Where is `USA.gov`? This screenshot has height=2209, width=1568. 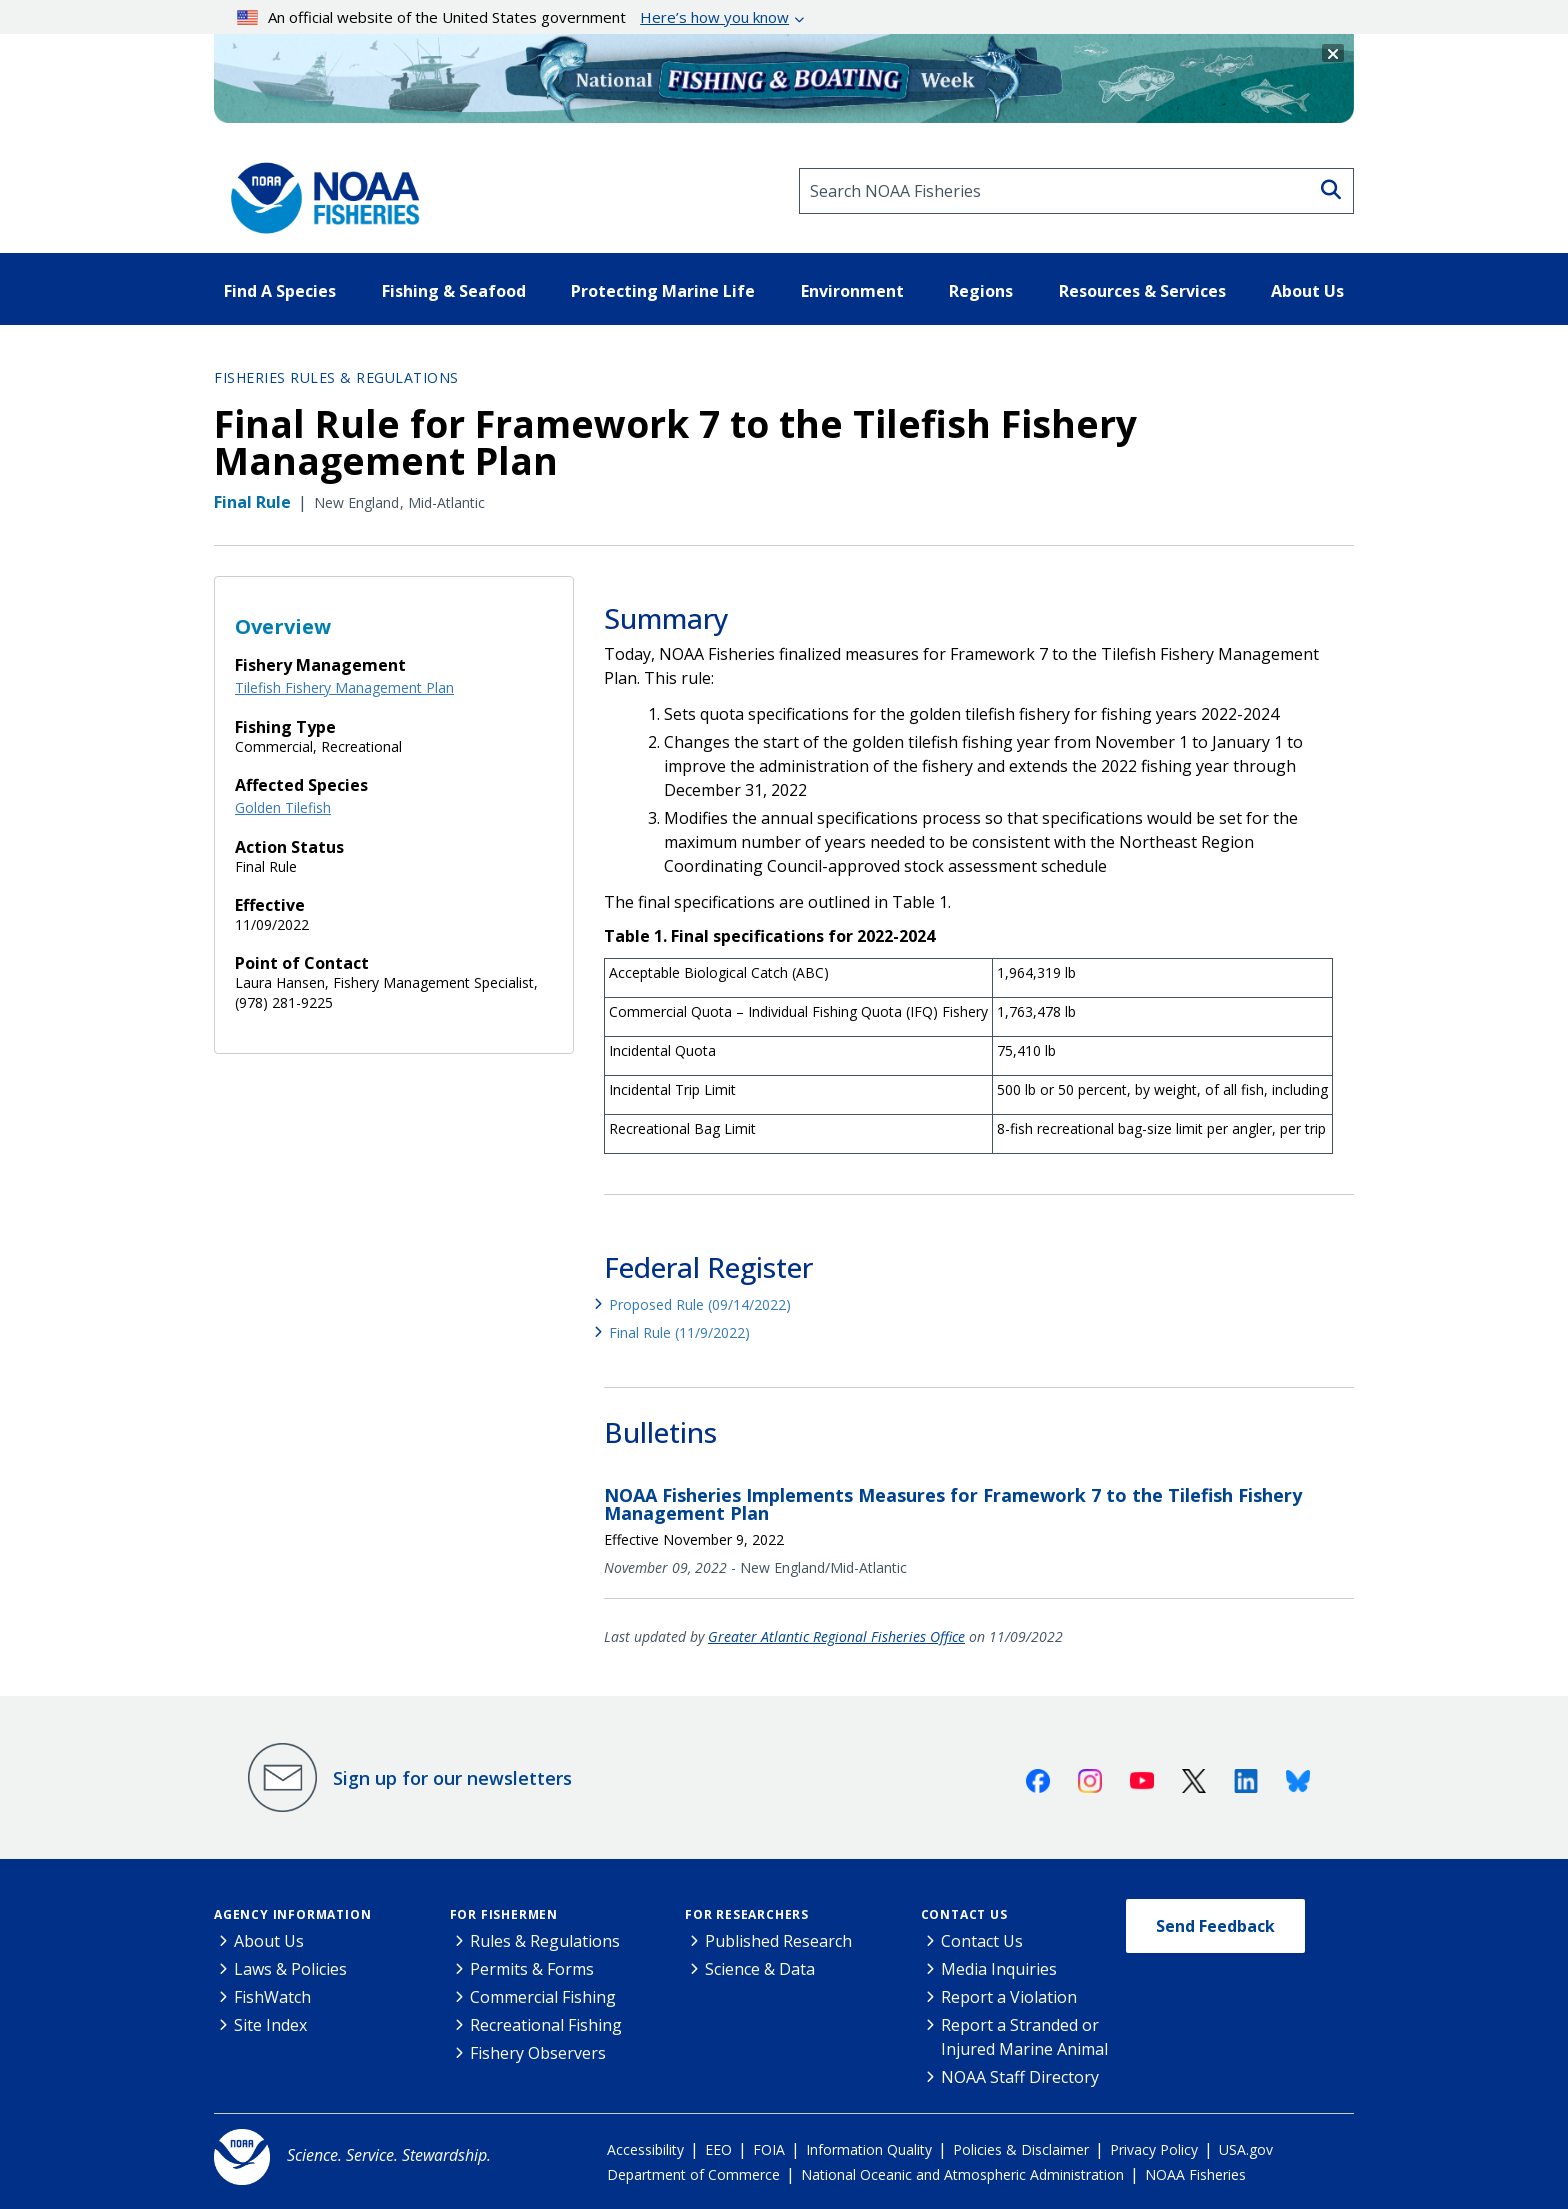
USA.gov is located at coordinates (1246, 2149).